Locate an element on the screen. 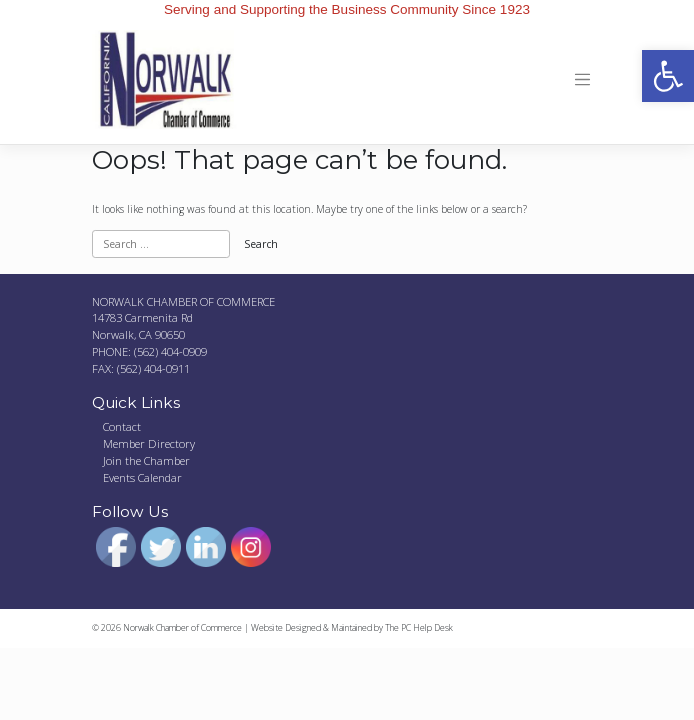 The height and width of the screenshot is (720, 694). Member Directory [link] is located at coordinates (149, 443).